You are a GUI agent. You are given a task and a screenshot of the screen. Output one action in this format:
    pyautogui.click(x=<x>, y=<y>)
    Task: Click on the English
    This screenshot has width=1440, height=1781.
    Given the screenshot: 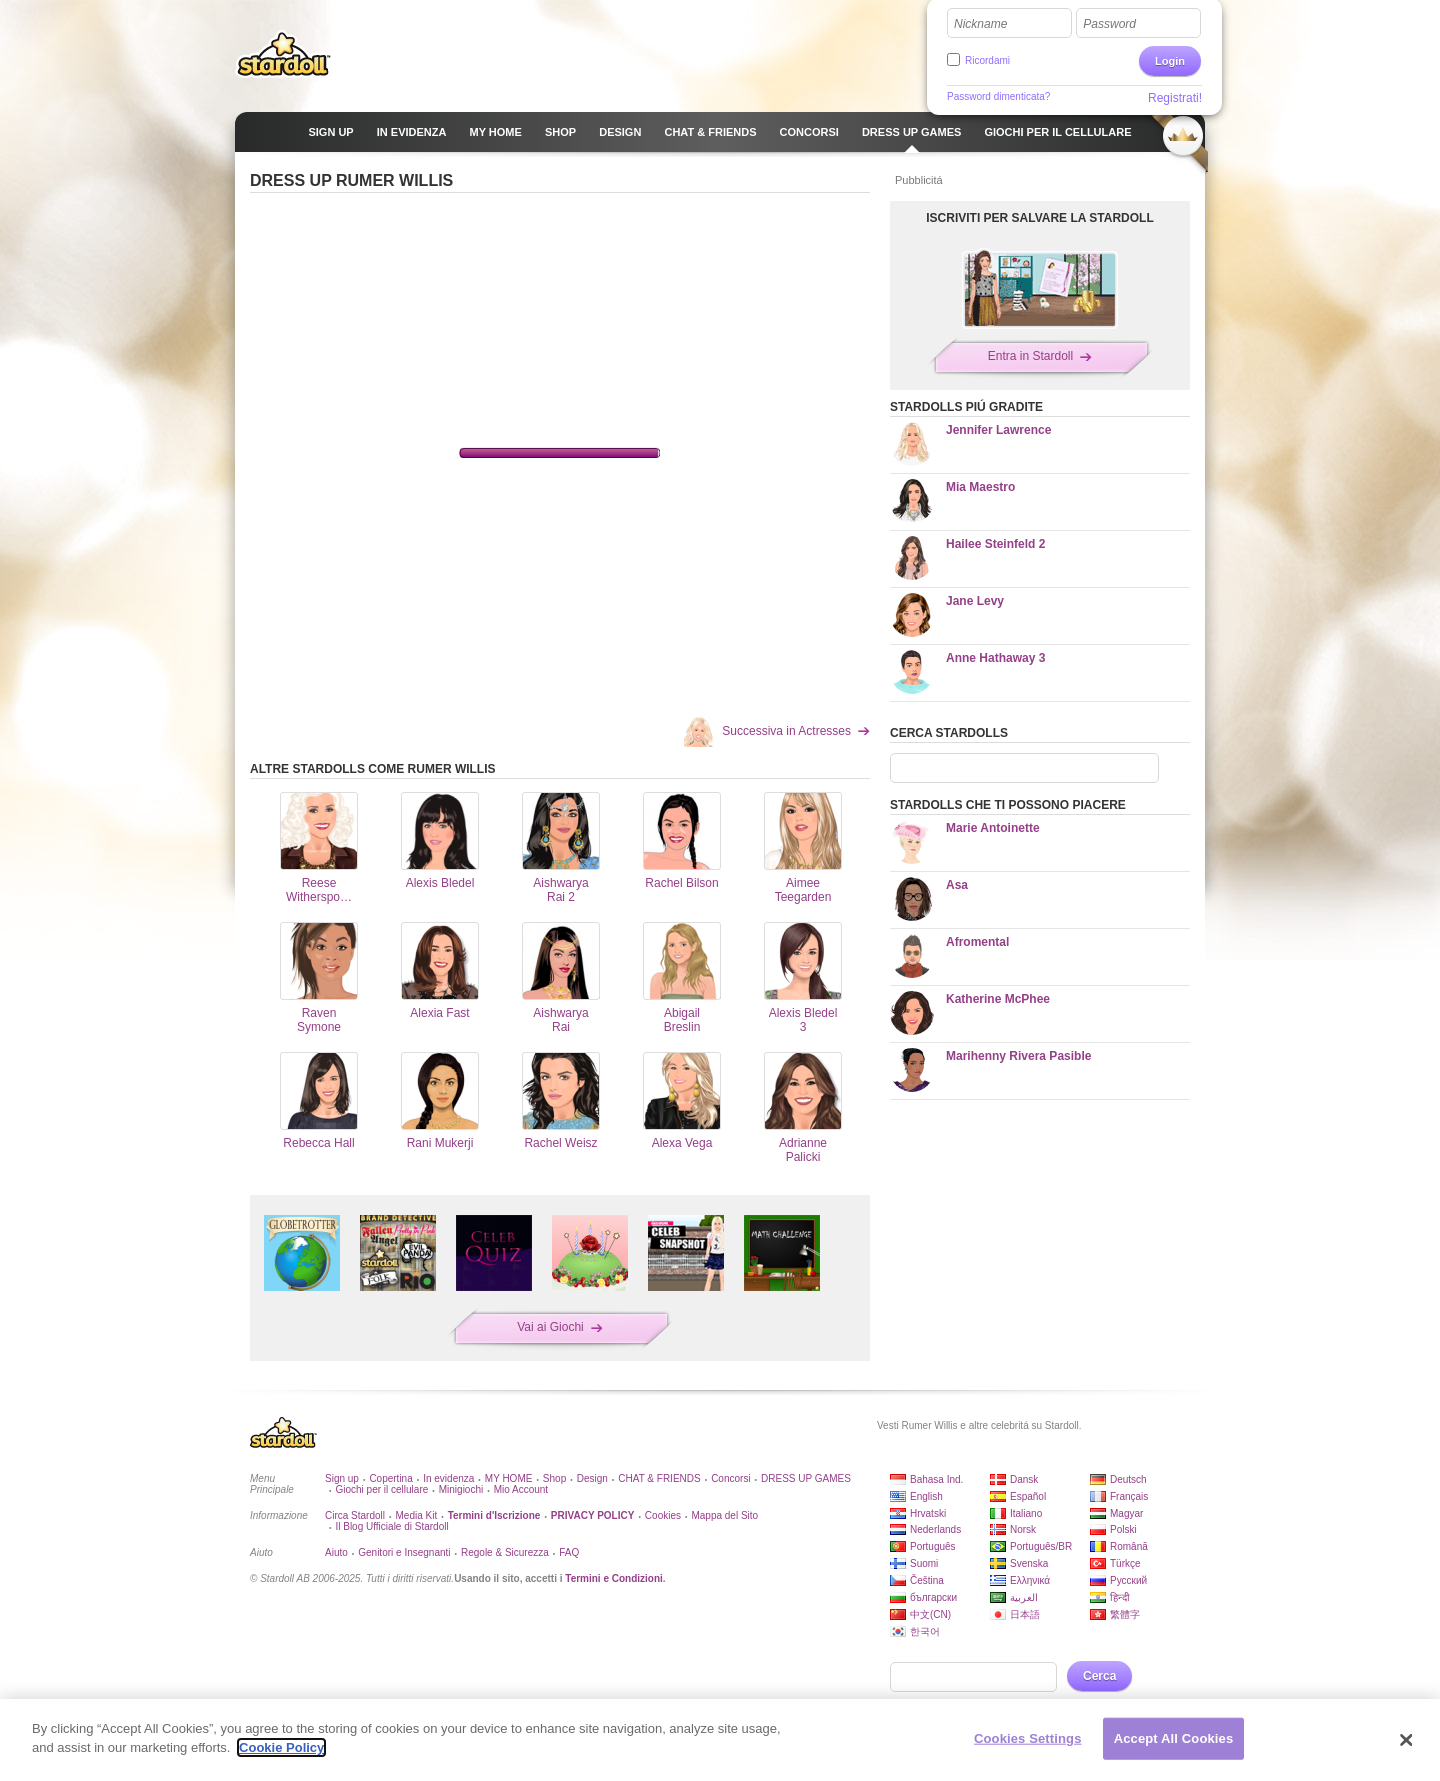 What is the action you would take?
    pyautogui.click(x=926, y=1496)
    